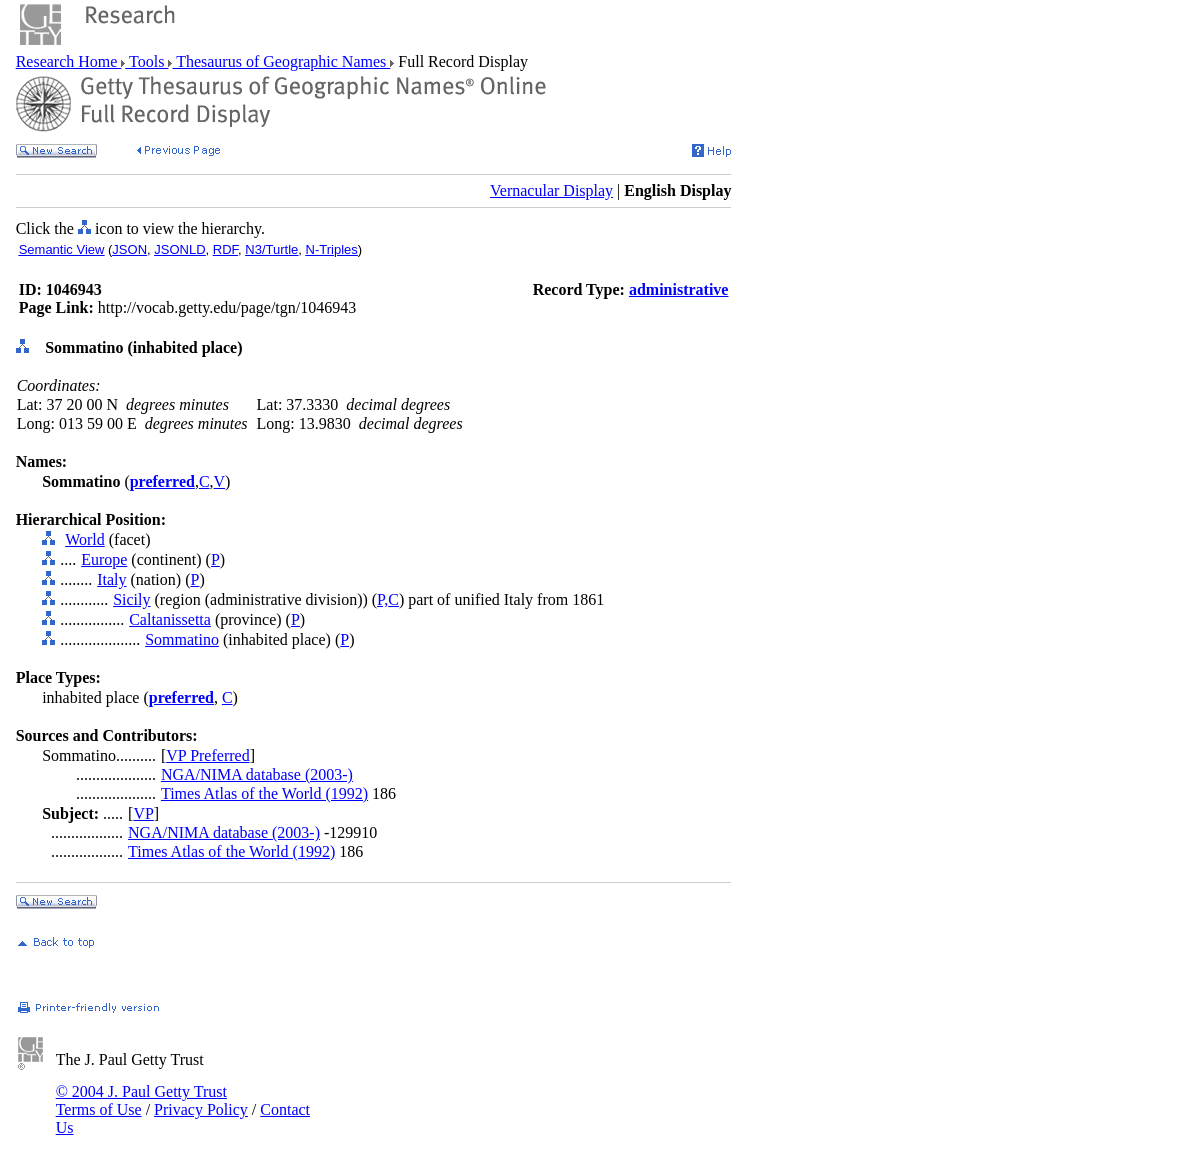 The image size is (1189, 1174). What do you see at coordinates (104, 559) in the screenshot?
I see `Europe` at bounding box center [104, 559].